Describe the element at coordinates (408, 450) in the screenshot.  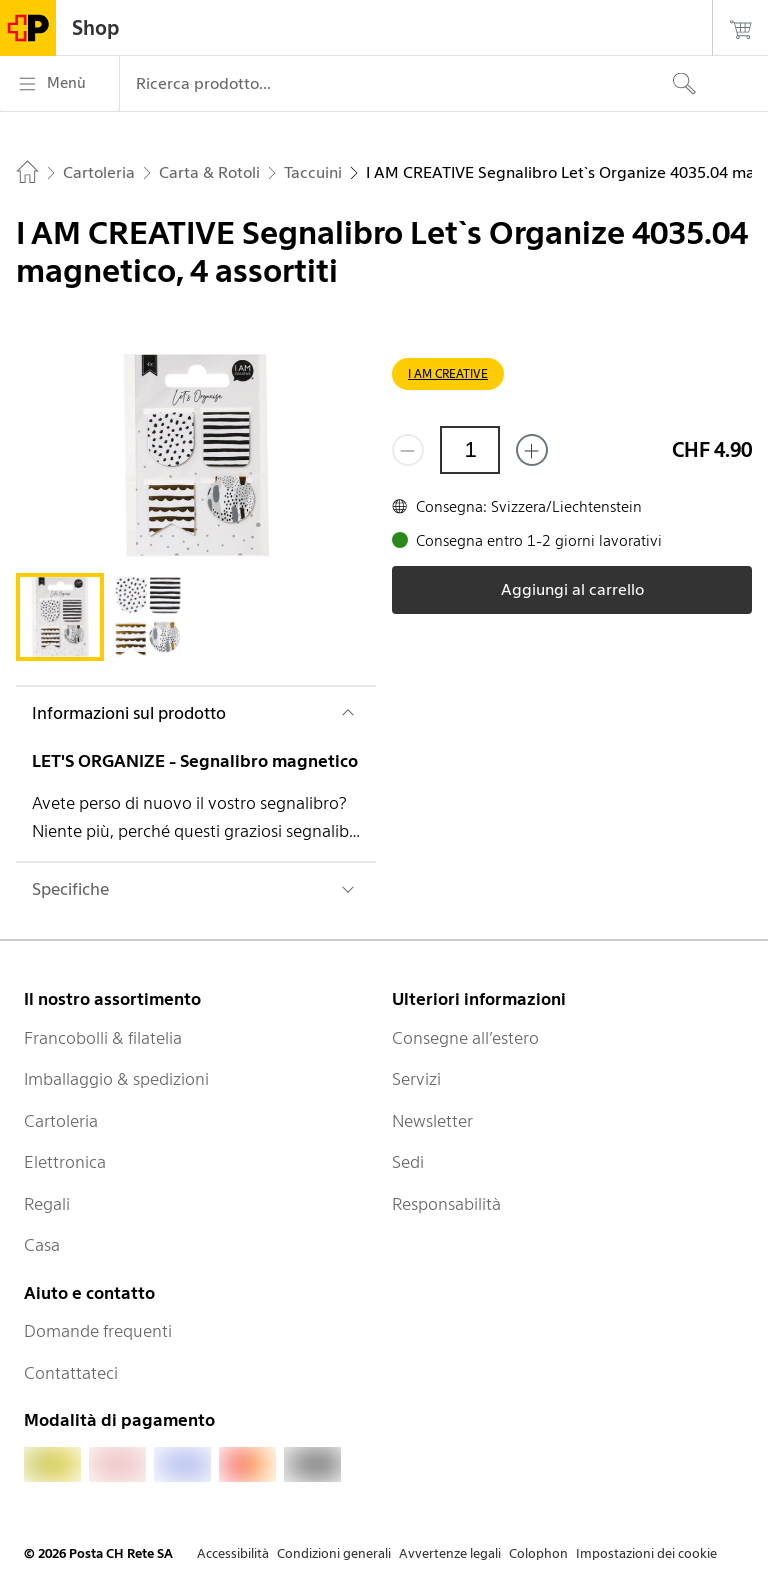
I see `[Rimuovi un prodotto]` at that location.